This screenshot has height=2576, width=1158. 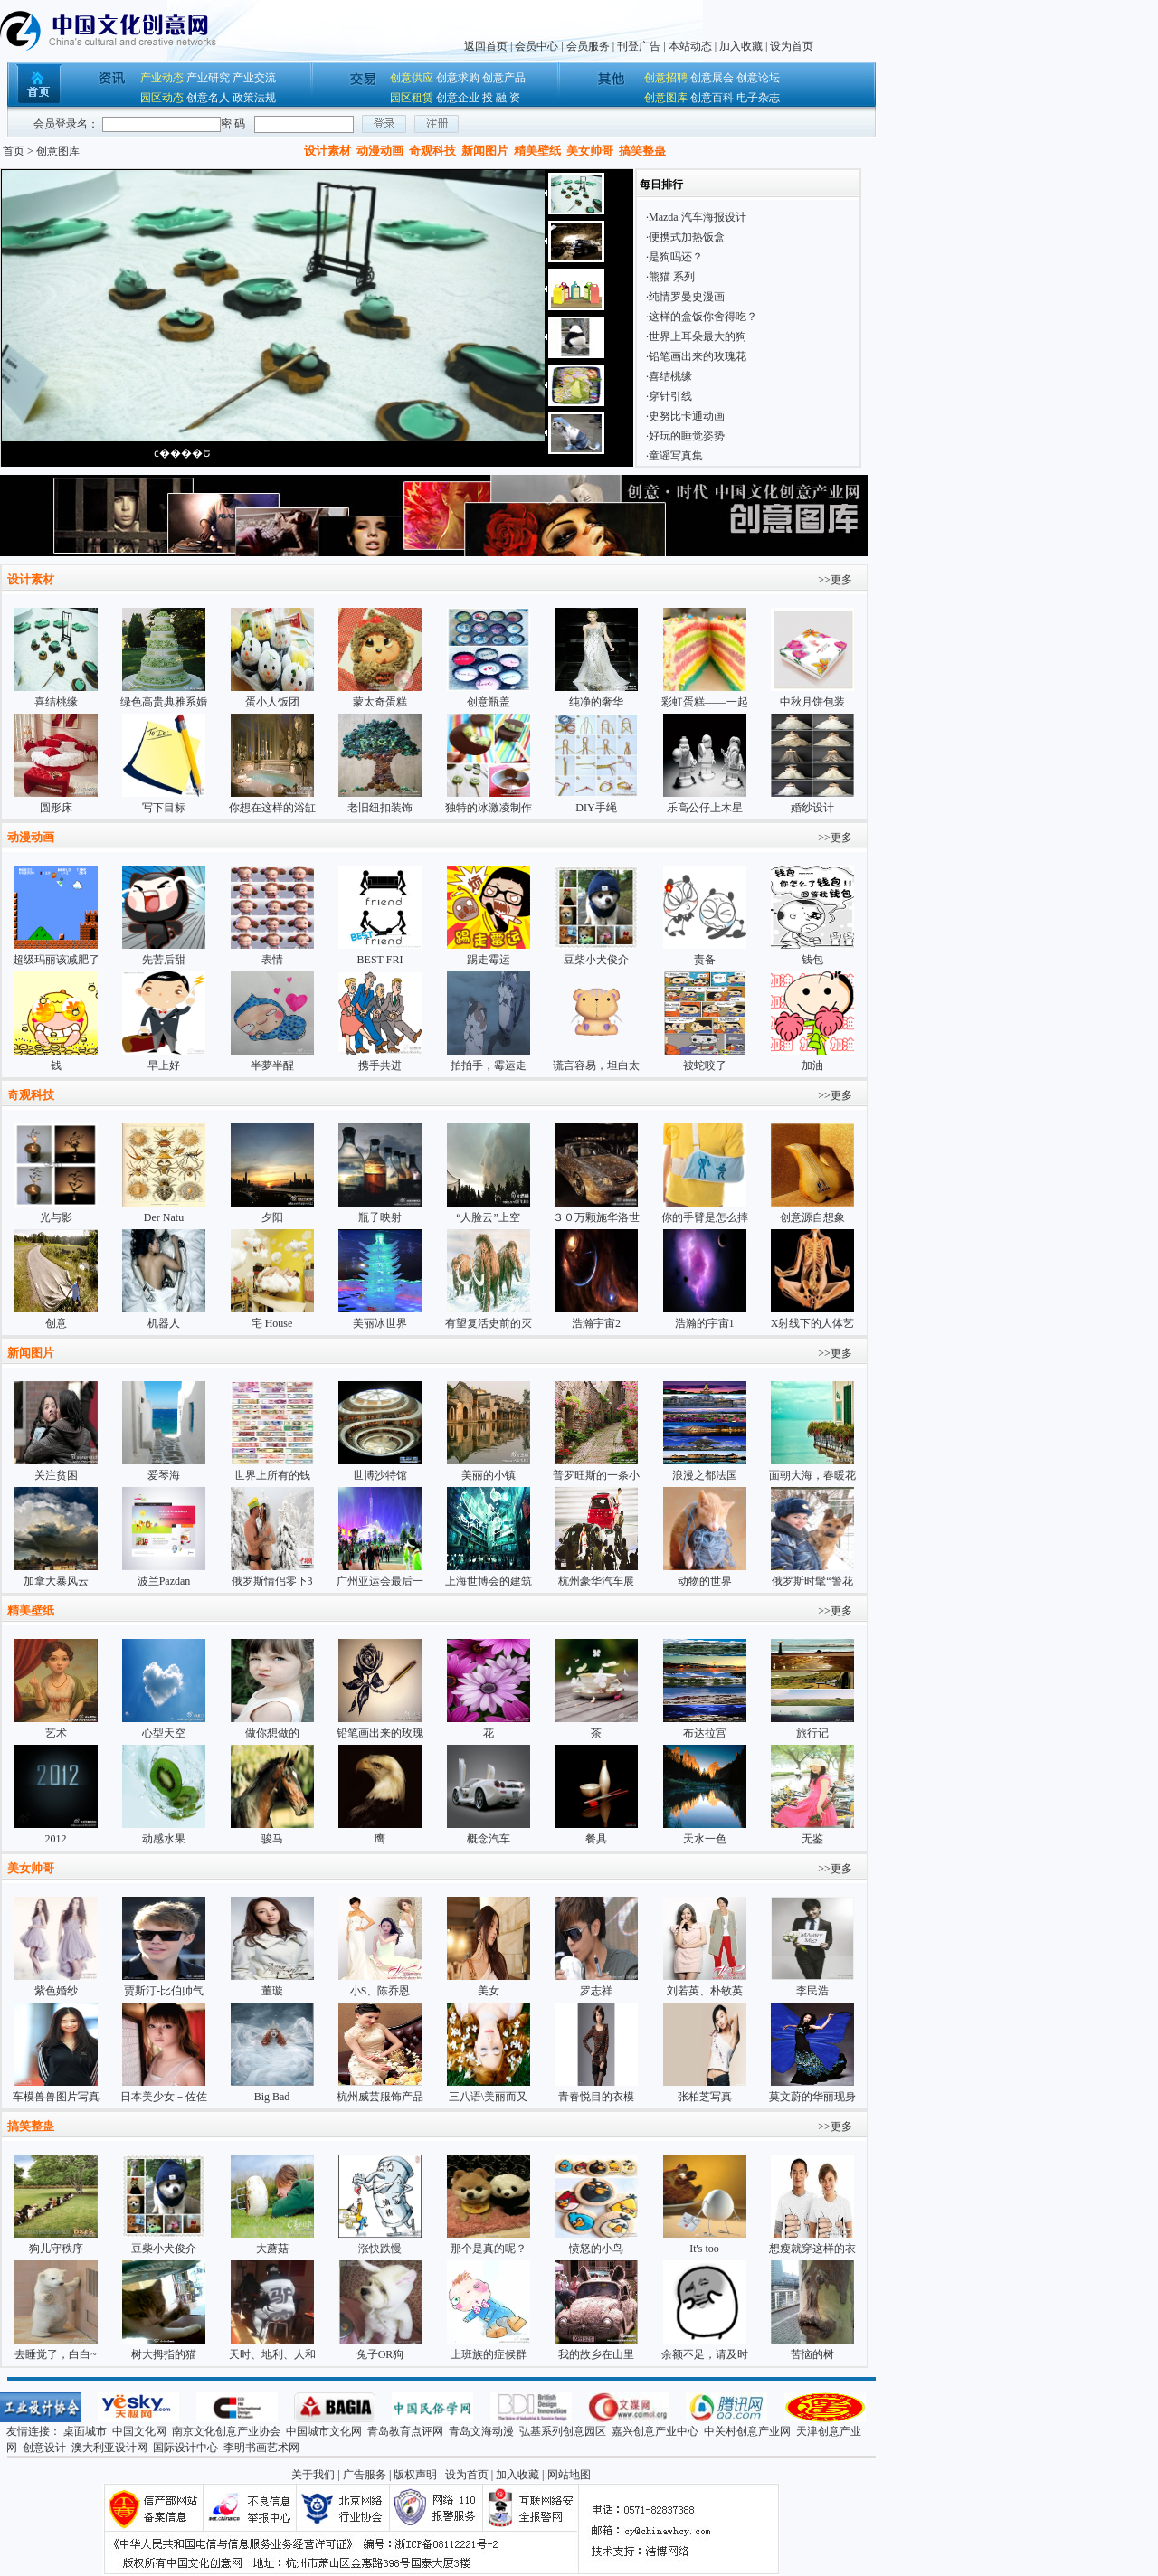 What do you see at coordinates (488, 807) in the screenshot?
I see `独特的冰激凌制作` at bounding box center [488, 807].